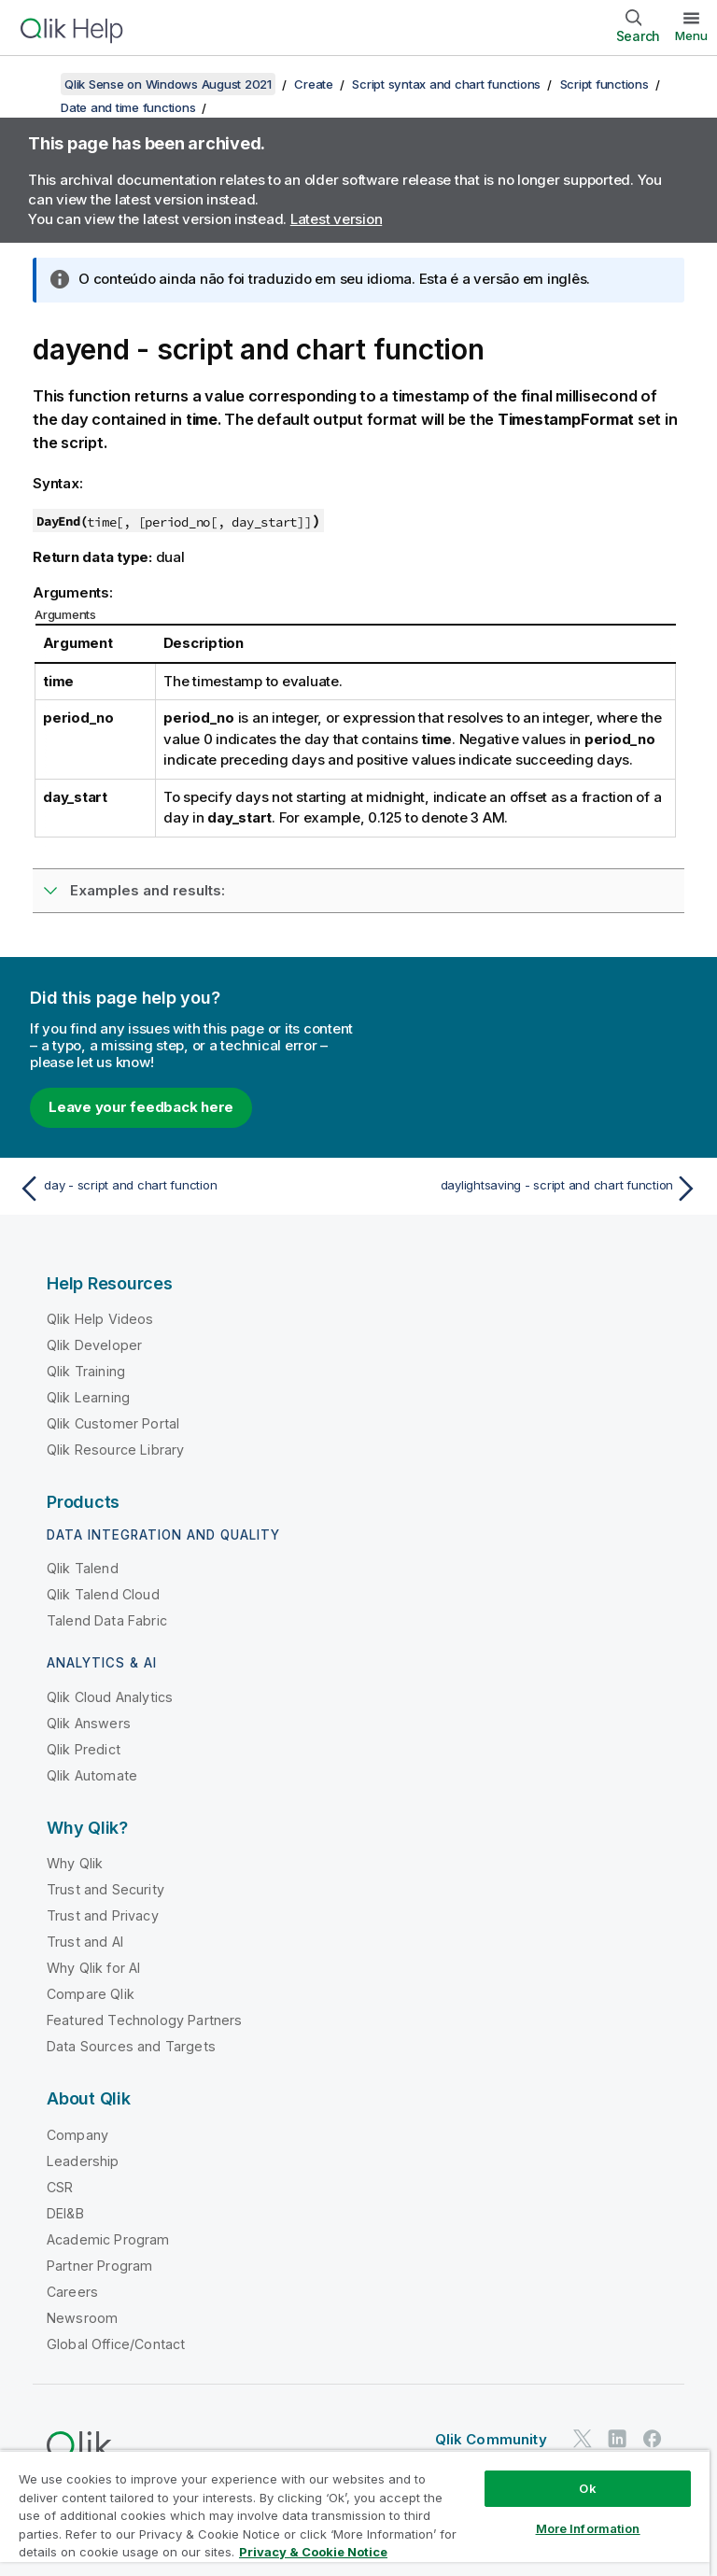 The height and width of the screenshot is (2576, 717). What do you see at coordinates (86, 1371) in the screenshot?
I see `Qlik Training` at bounding box center [86, 1371].